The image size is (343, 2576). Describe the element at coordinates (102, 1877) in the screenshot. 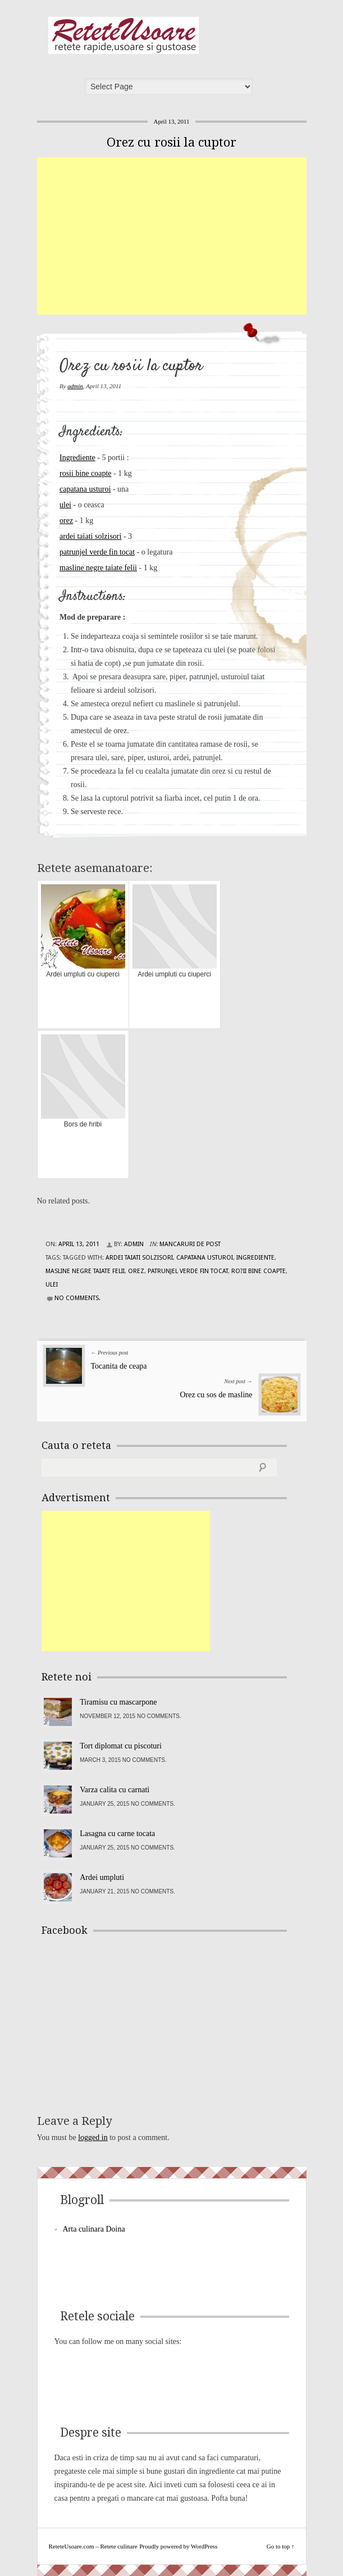

I see `Ardei umpluti` at that location.